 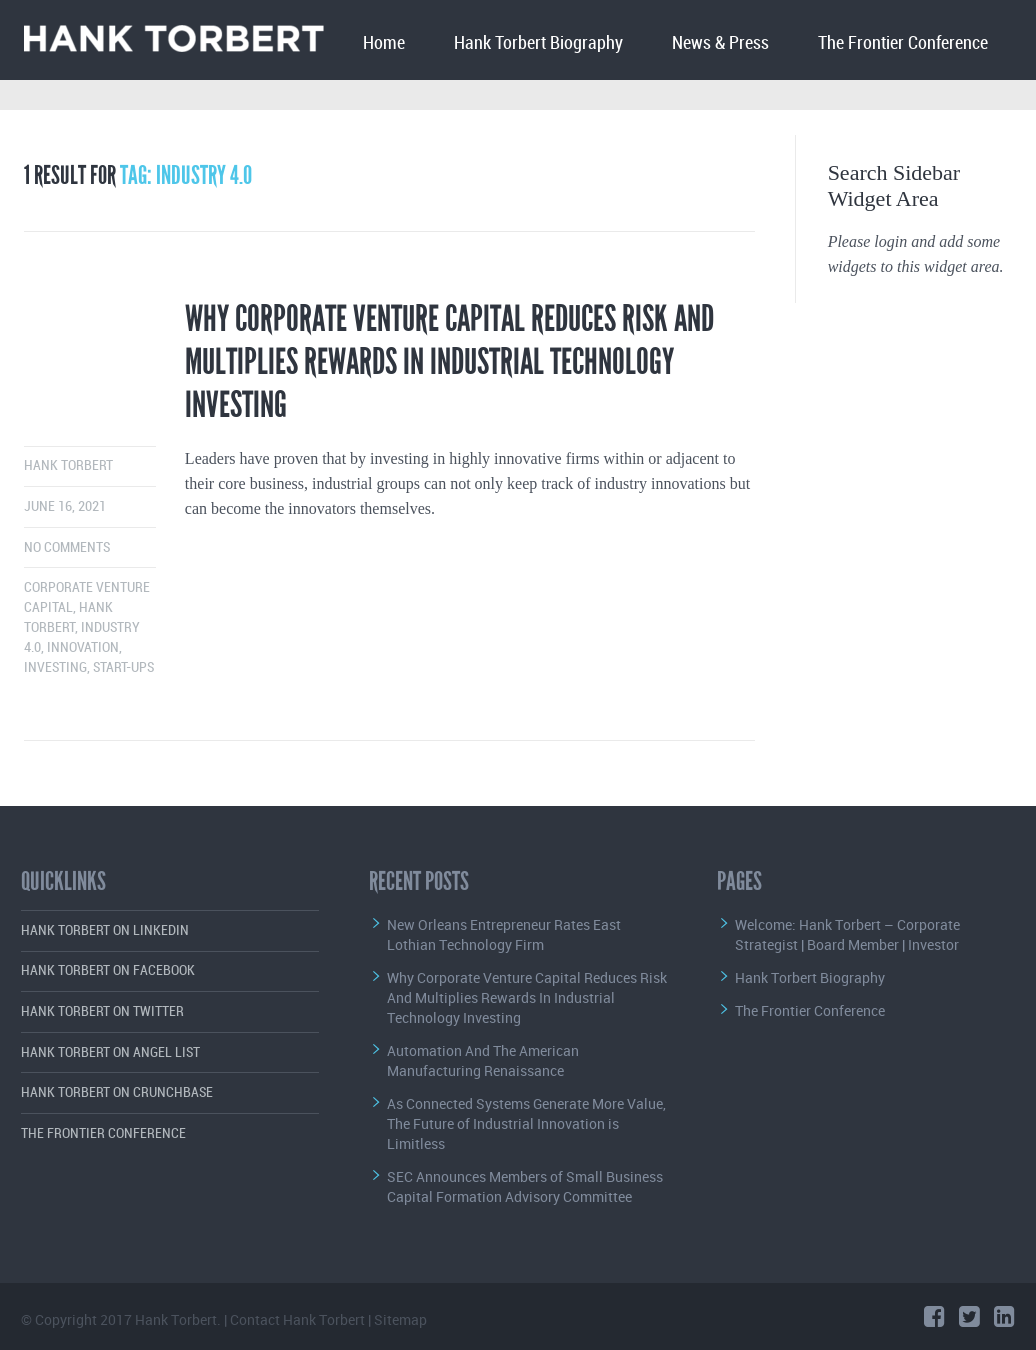 What do you see at coordinates (55, 667) in the screenshot?
I see `Investing` at bounding box center [55, 667].